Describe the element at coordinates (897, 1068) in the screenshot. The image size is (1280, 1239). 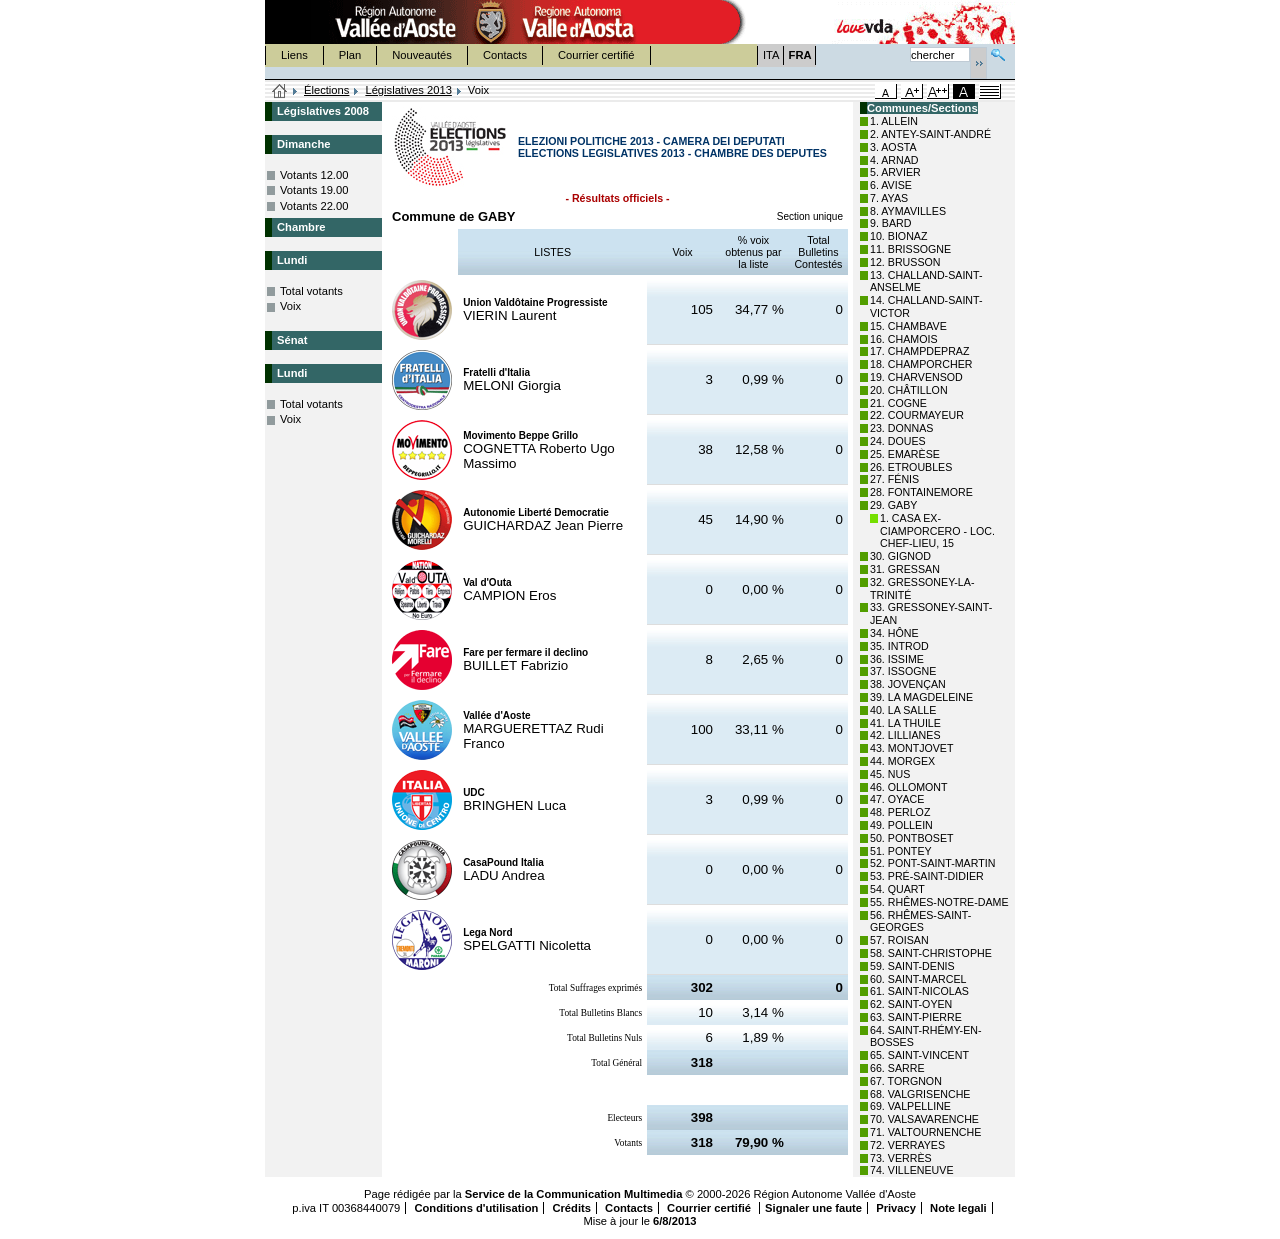
I see `66. SARRE` at that location.